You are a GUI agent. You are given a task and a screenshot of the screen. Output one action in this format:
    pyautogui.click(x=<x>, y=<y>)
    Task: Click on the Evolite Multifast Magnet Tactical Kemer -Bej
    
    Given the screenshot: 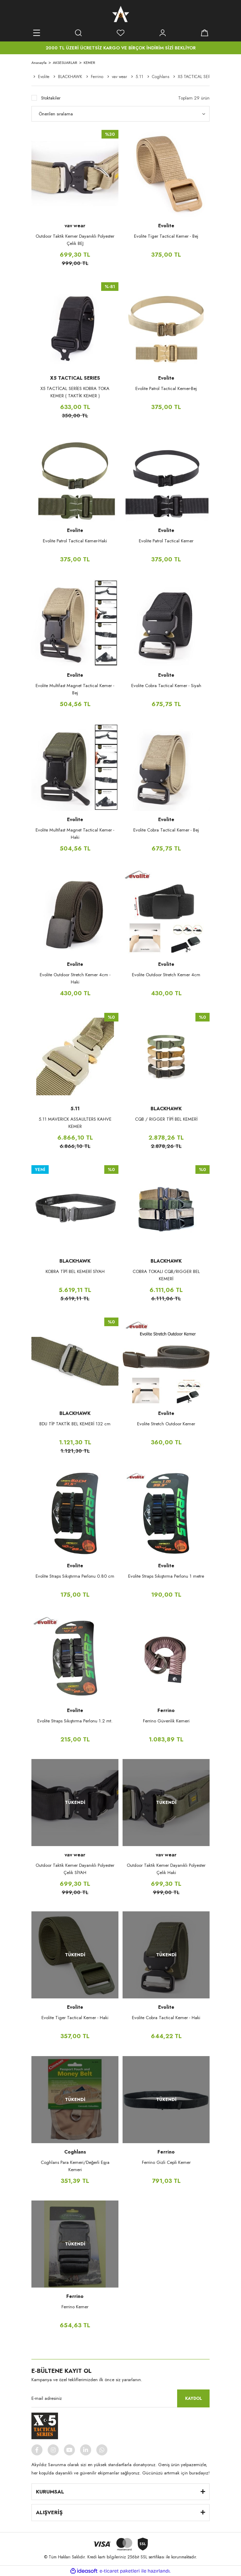 What is the action you would take?
    pyautogui.click(x=75, y=689)
    